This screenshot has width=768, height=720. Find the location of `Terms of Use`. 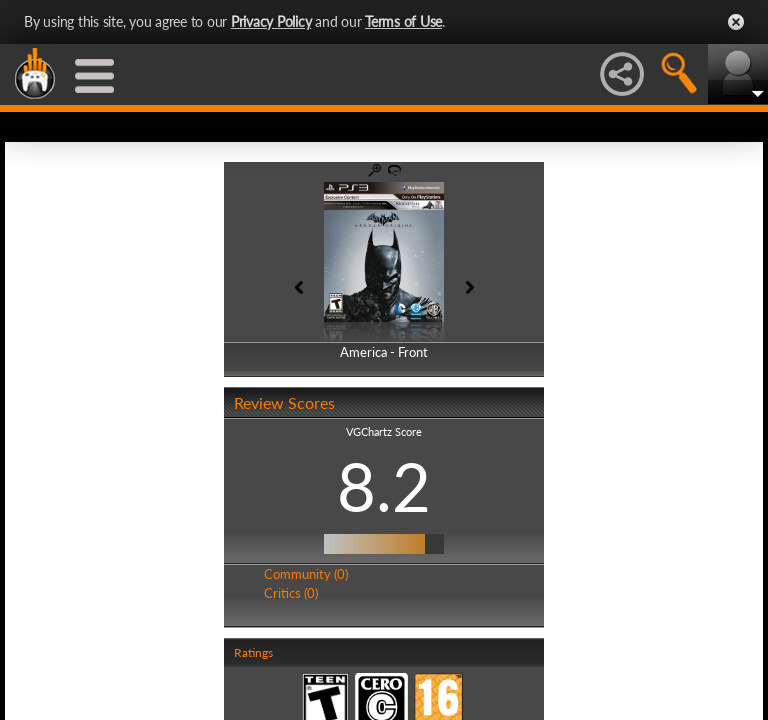

Terms of Use is located at coordinates (403, 21).